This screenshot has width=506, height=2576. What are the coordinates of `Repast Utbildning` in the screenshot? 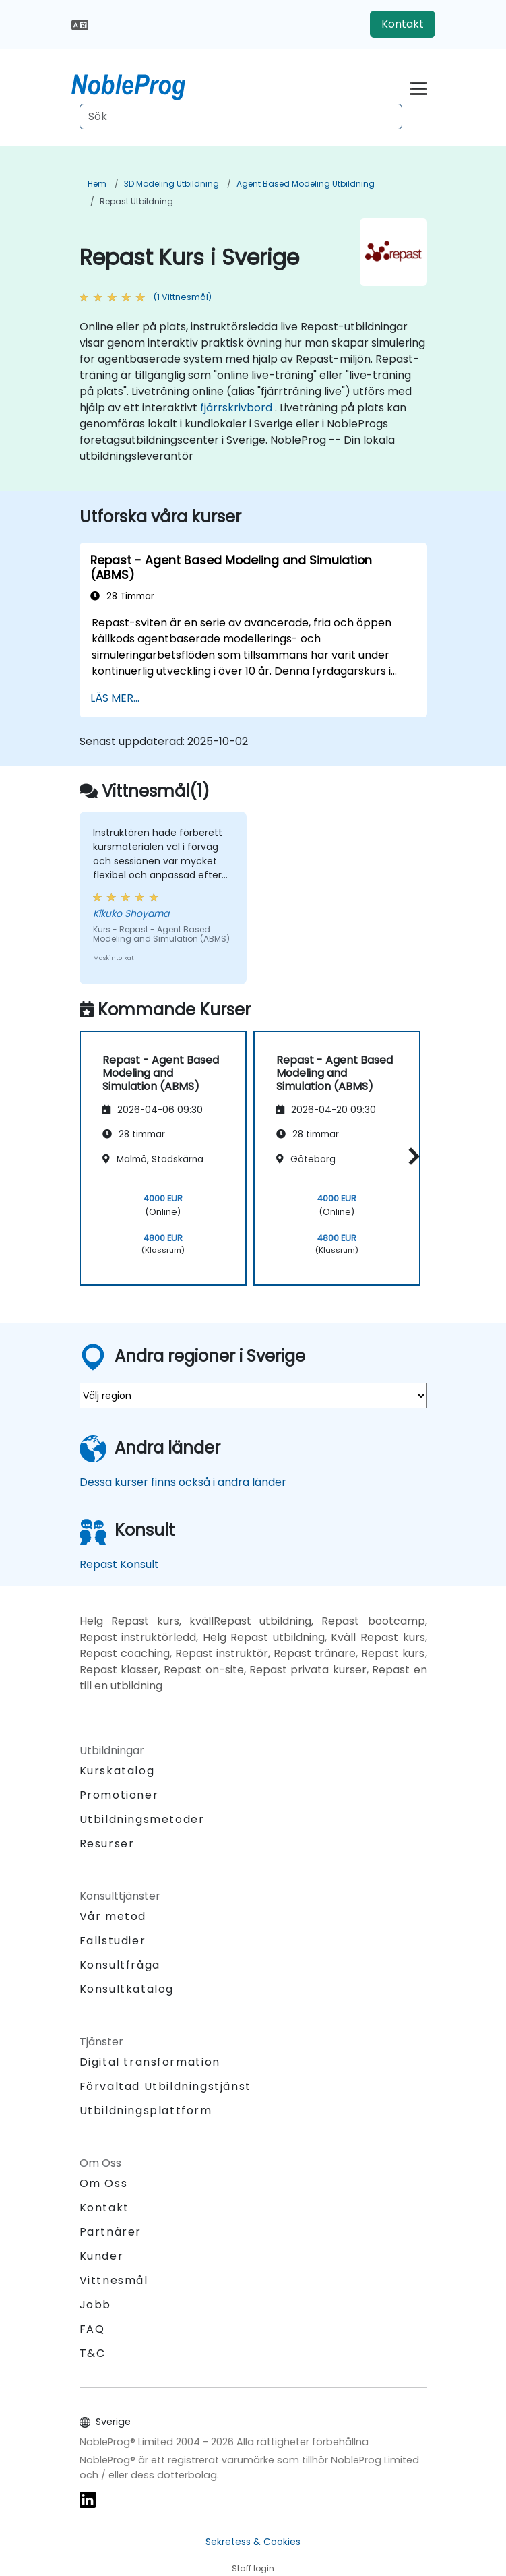 It's located at (136, 201).